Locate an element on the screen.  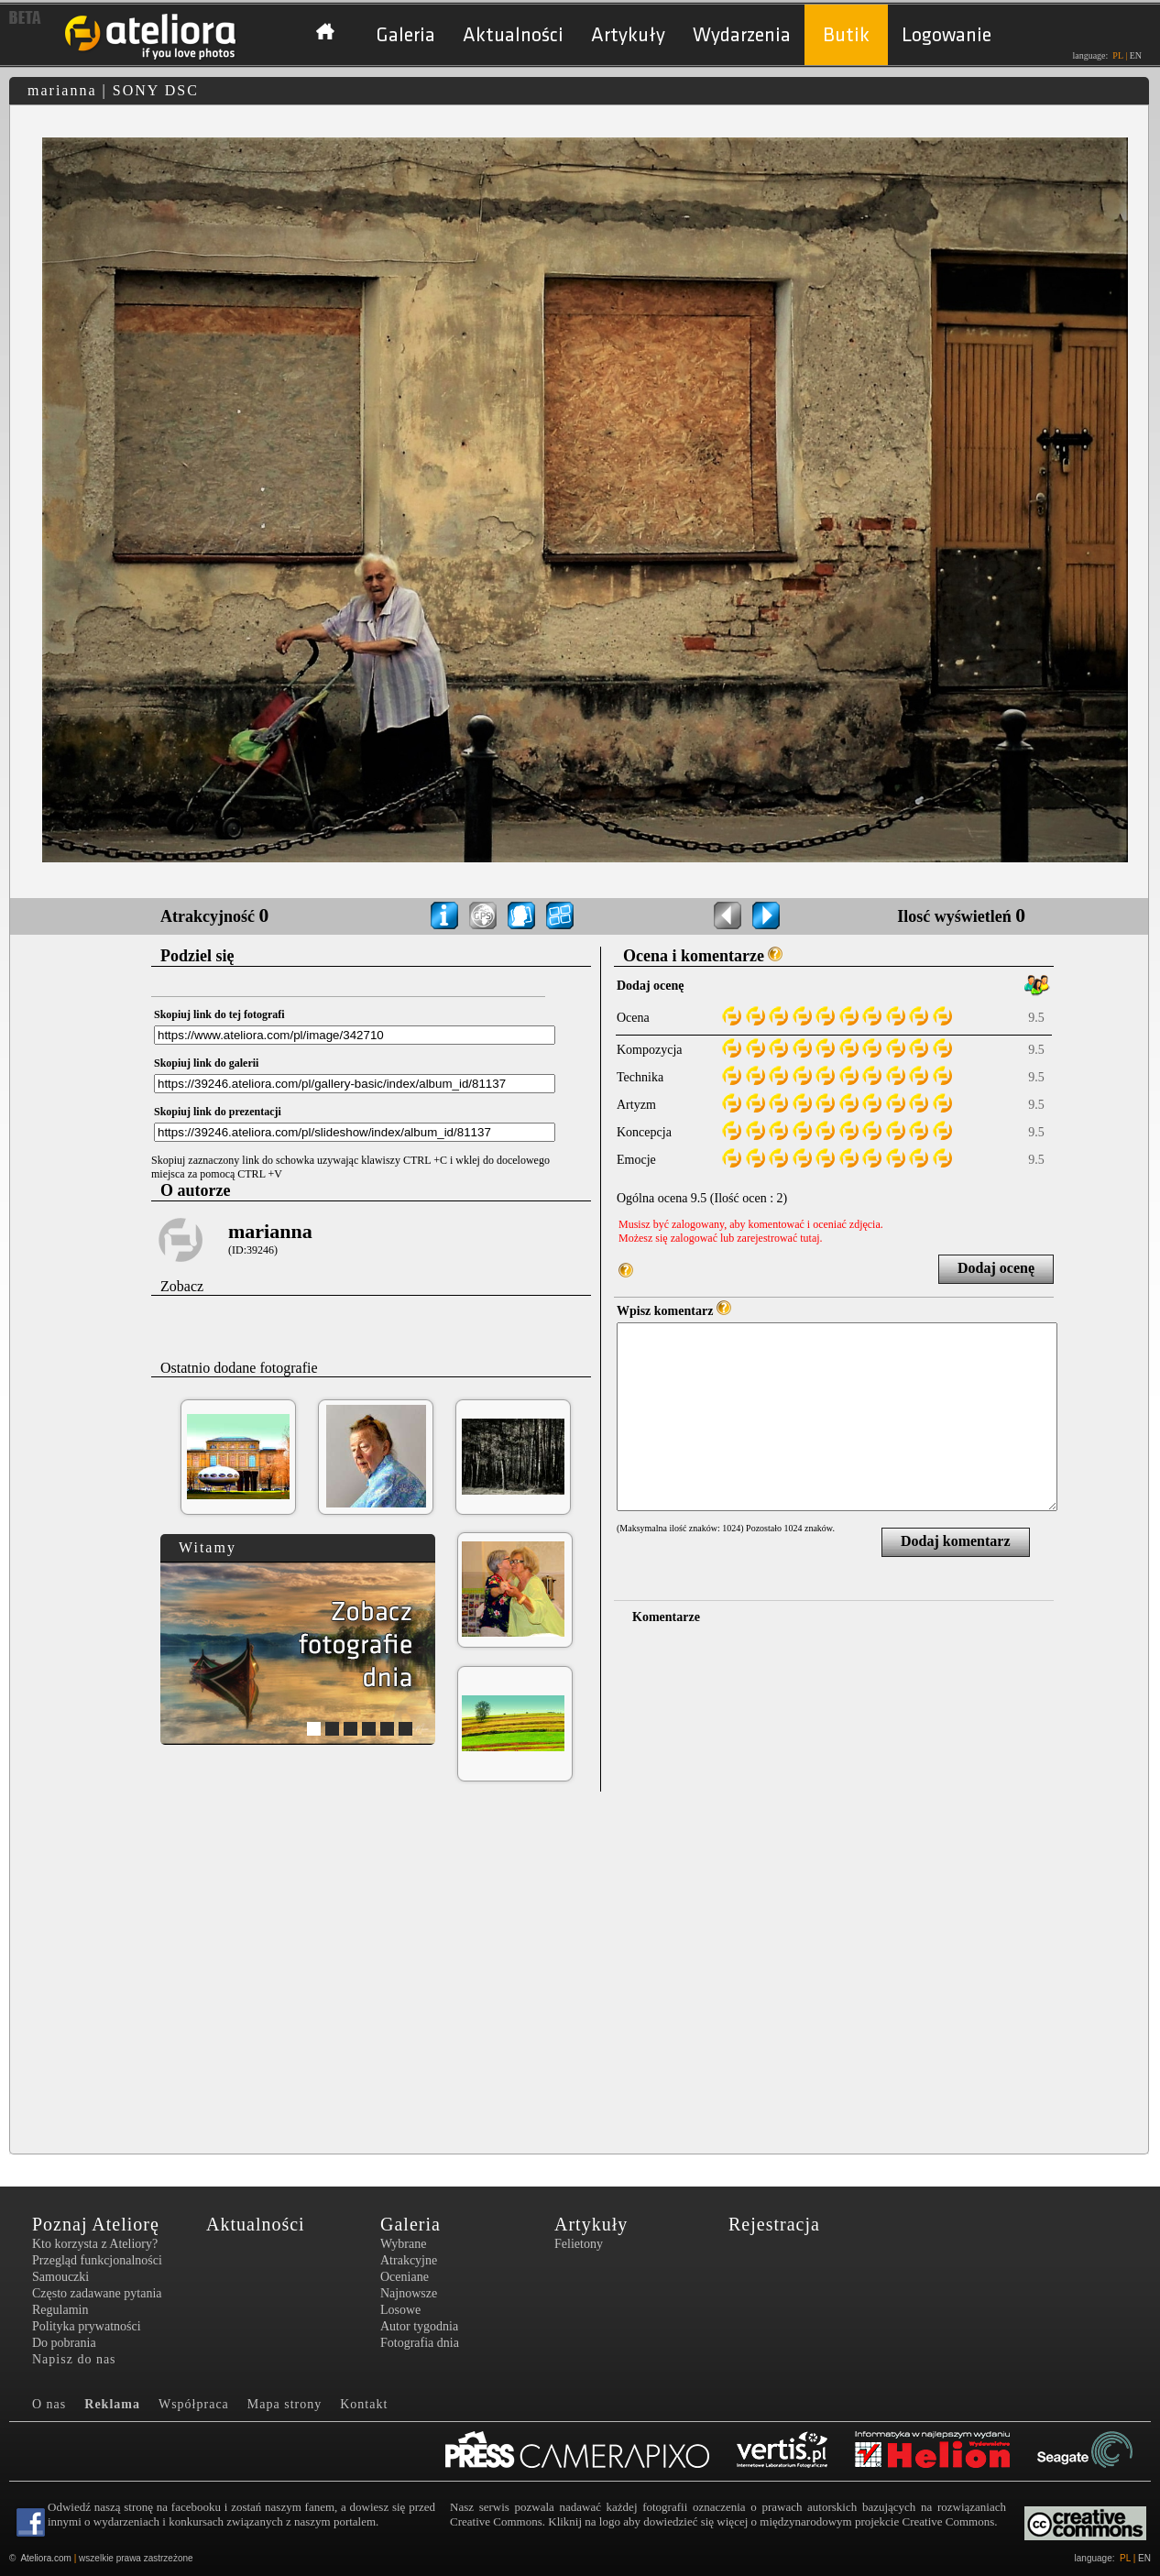
Samouczki is located at coordinates (60, 2277).